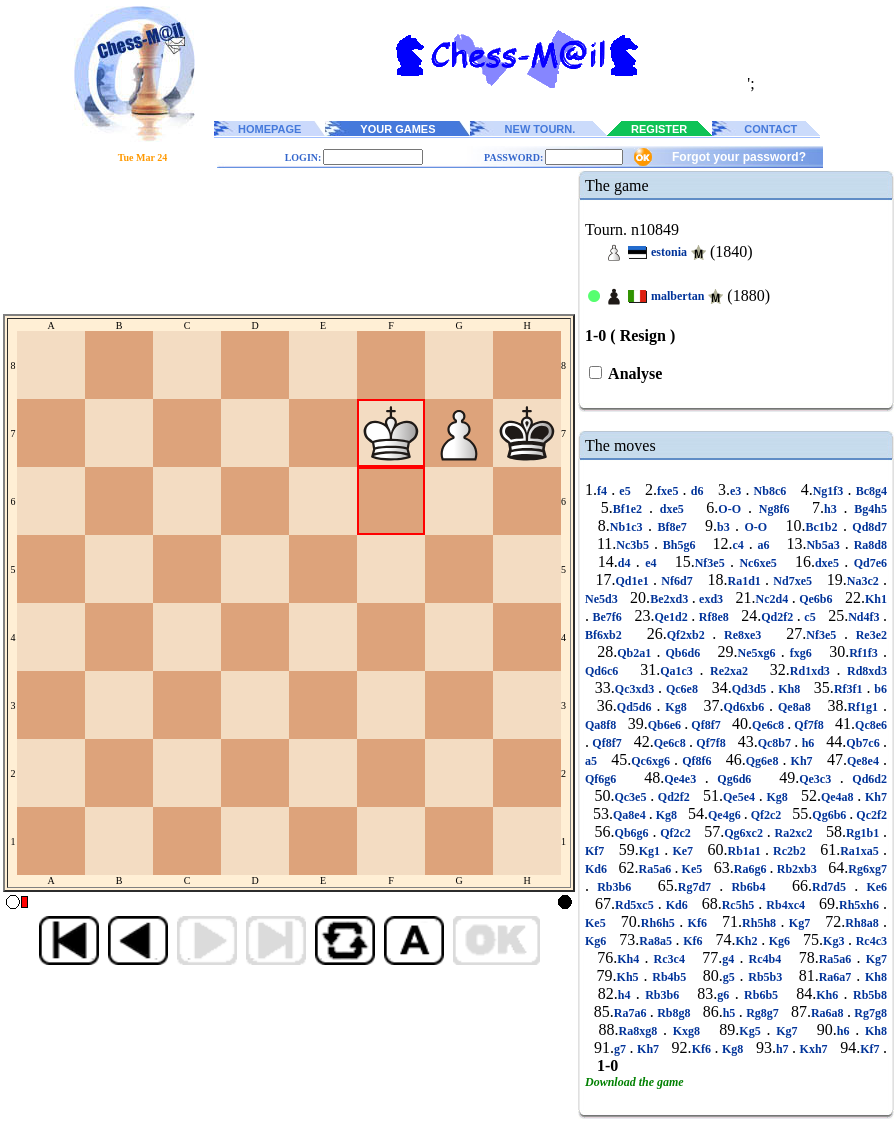  I want to click on Qe4e3, so click(684, 779).